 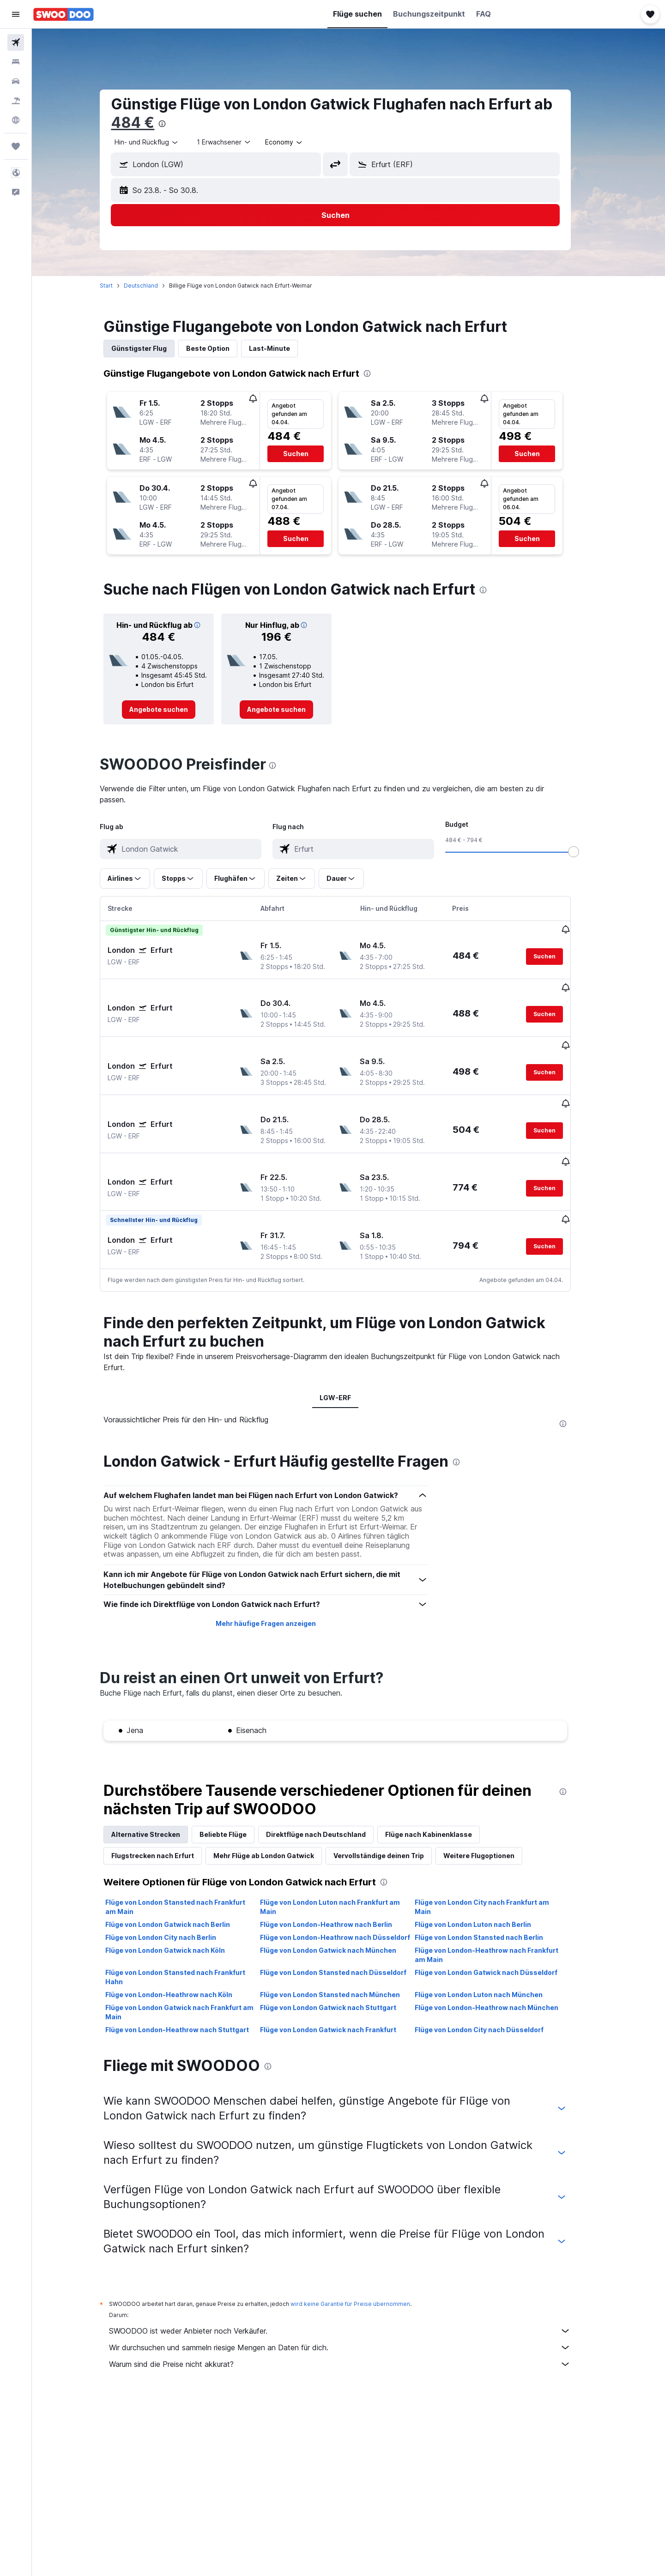 What do you see at coordinates (172, 709) in the screenshot?
I see `[link]` at bounding box center [172, 709].